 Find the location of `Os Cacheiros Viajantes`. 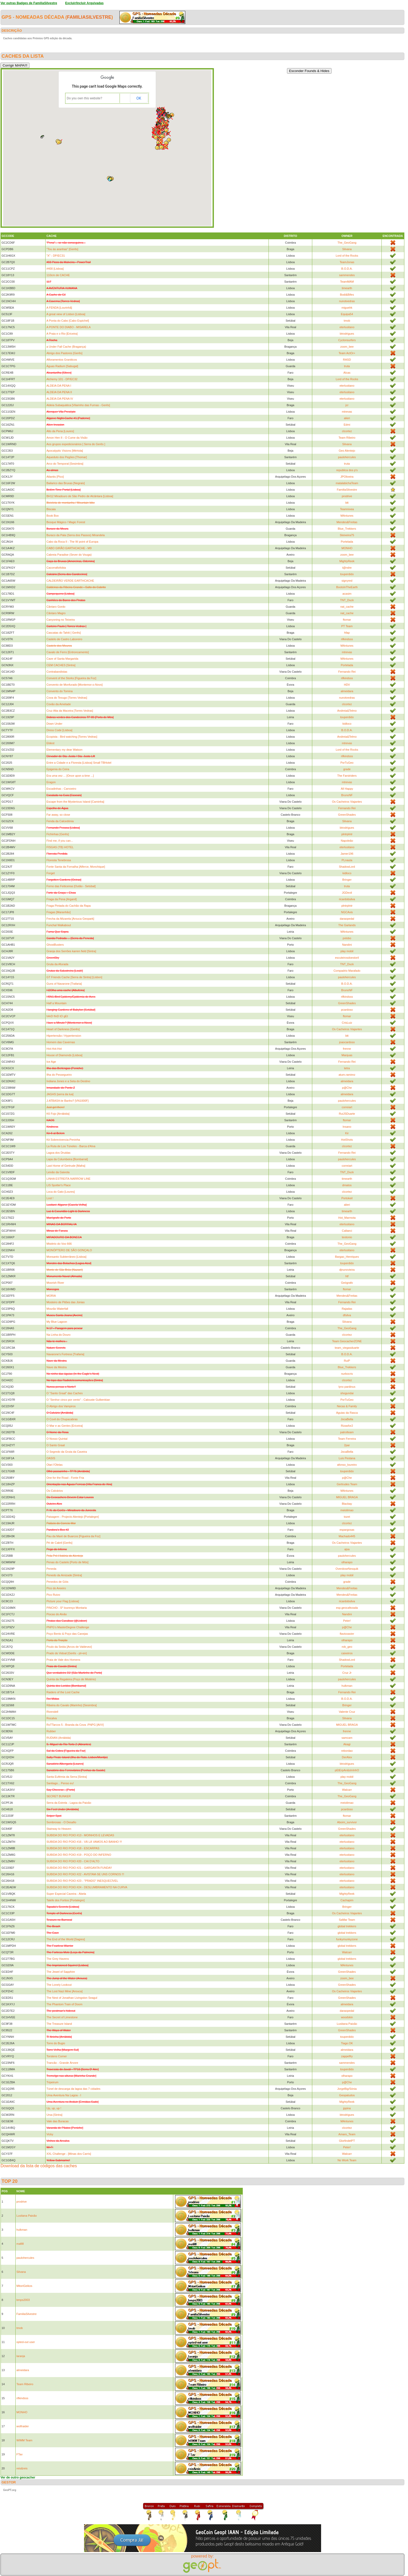

Os Cacheiros Viajantes is located at coordinates (347, 801).